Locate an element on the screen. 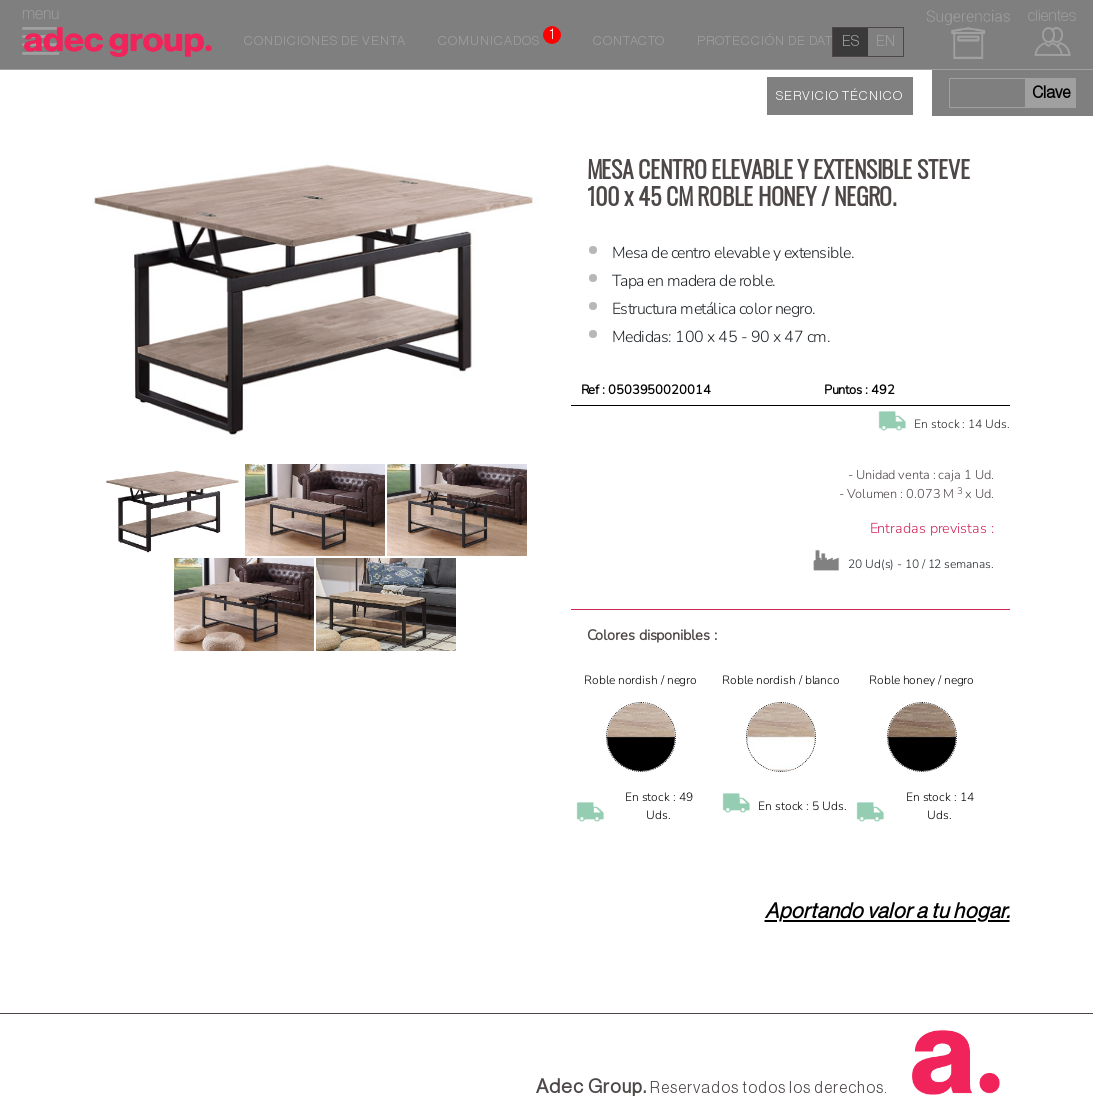  en is located at coordinates (885, 41).